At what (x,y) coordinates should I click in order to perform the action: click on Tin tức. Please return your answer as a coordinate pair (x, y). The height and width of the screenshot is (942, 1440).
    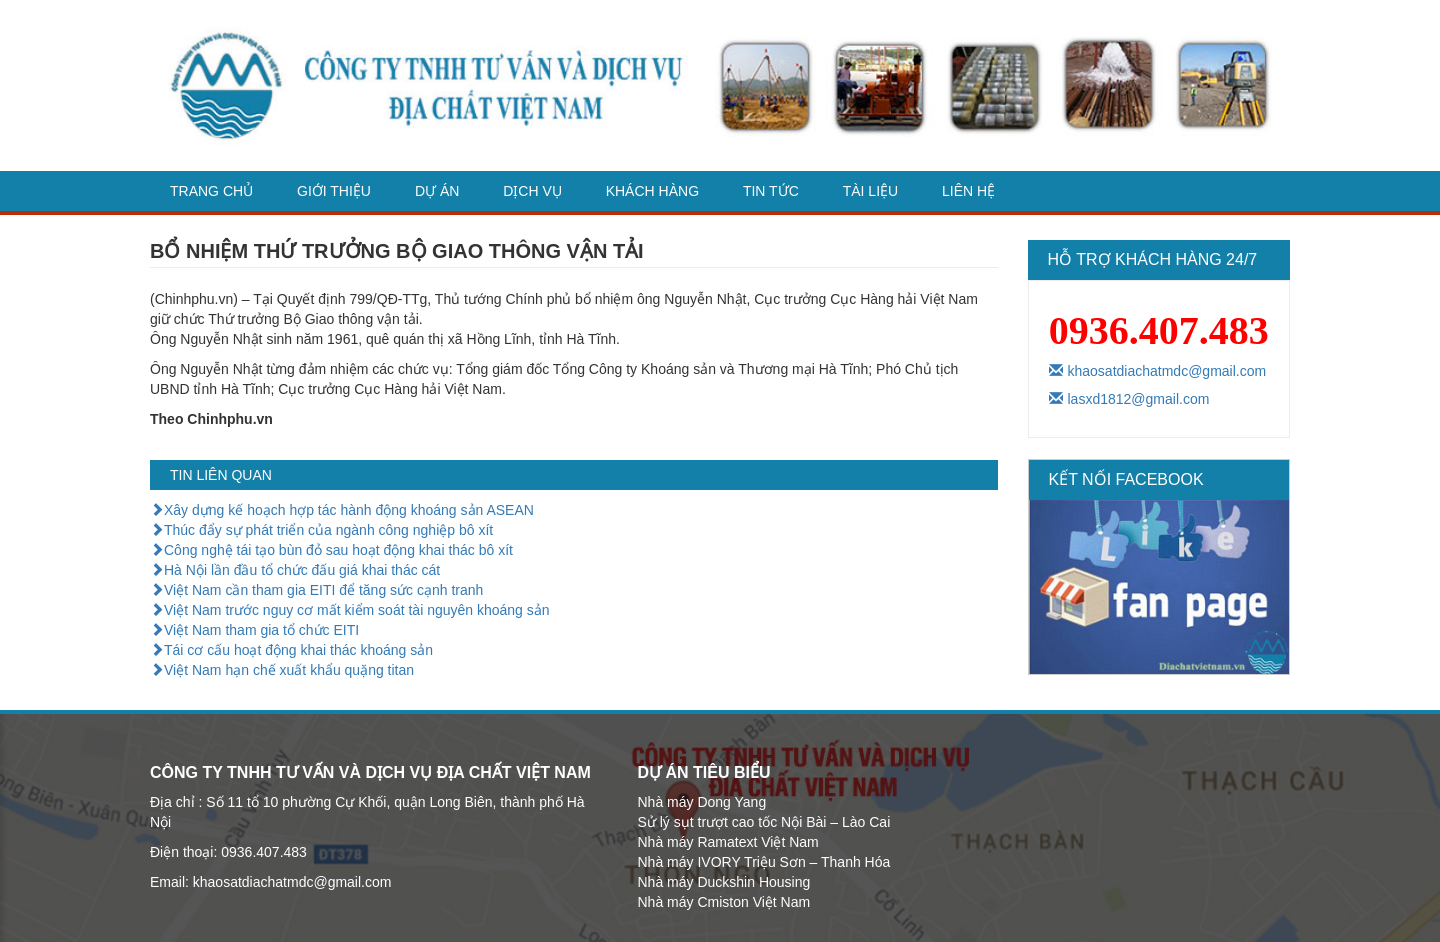
    Looking at the image, I should click on (771, 191).